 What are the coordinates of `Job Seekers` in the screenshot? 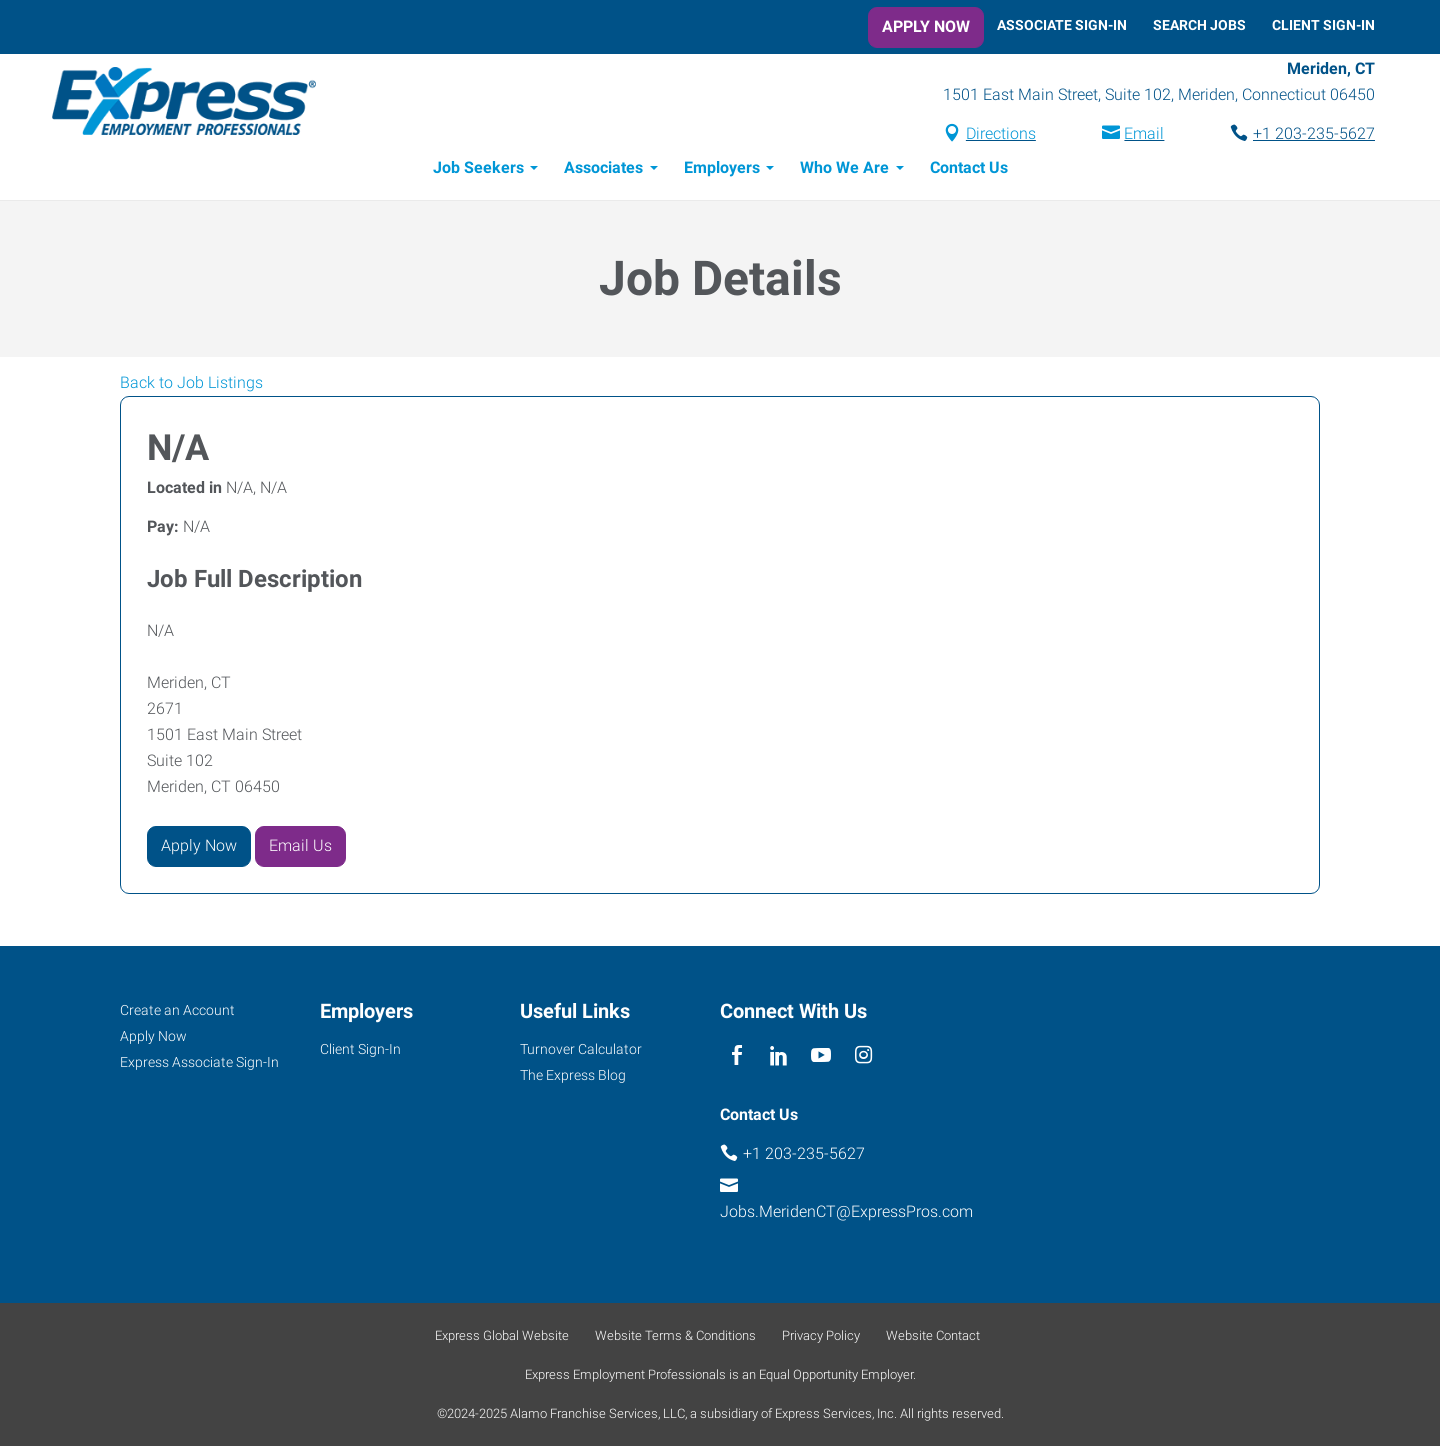 It's located at (478, 167).